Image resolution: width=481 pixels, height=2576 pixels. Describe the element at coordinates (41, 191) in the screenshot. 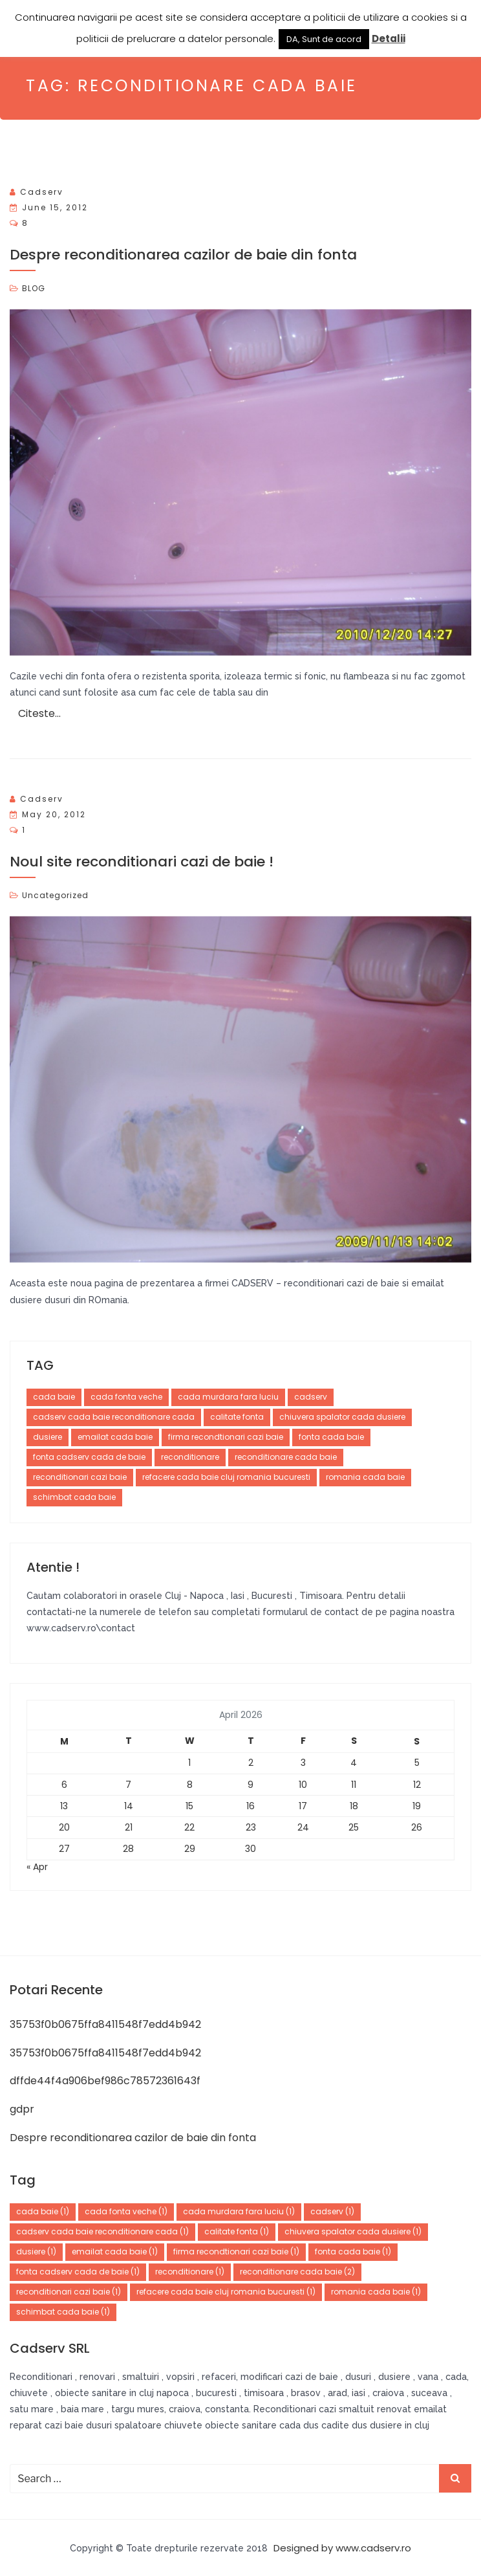

I see `cadserv` at that location.